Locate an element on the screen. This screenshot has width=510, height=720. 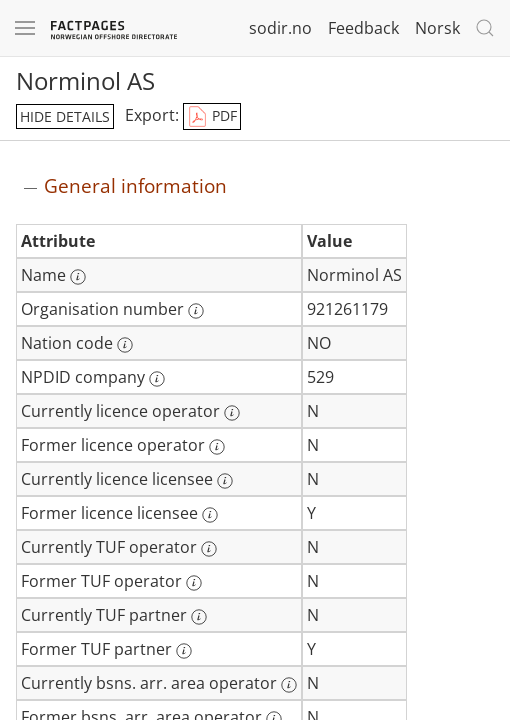
hide details is located at coordinates (65, 116).